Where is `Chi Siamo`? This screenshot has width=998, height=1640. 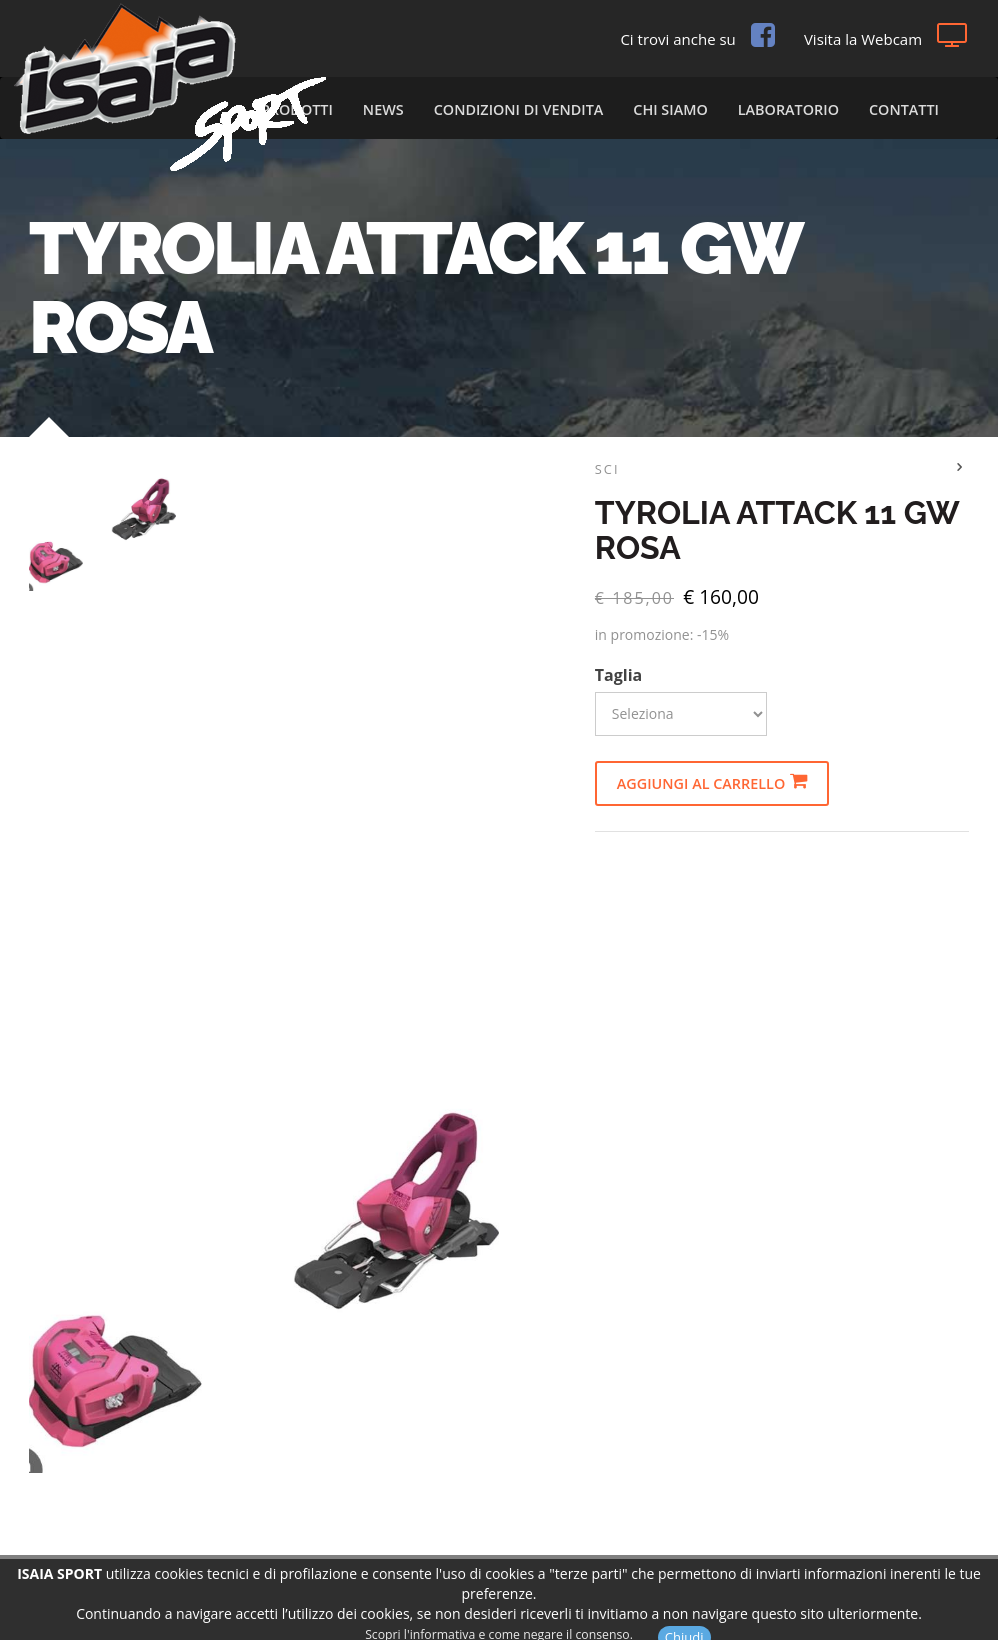 Chi Siamo is located at coordinates (670, 109).